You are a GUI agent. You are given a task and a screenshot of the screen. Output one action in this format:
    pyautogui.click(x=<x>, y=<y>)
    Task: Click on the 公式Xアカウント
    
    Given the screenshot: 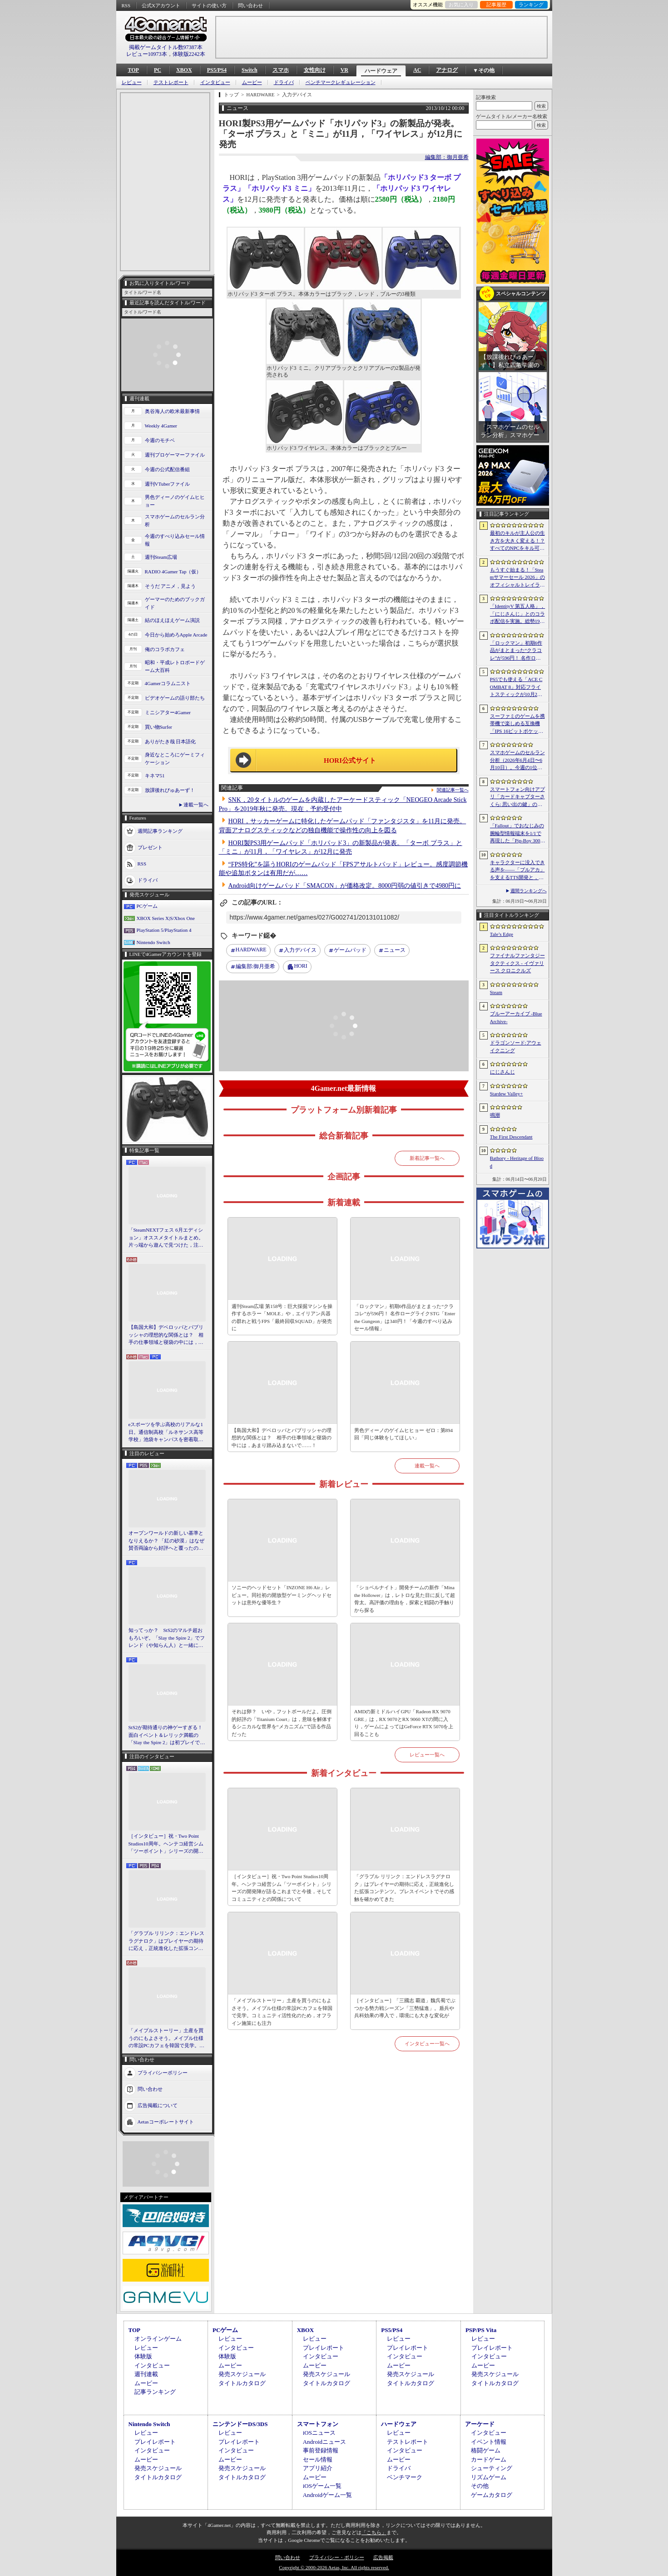 What is the action you would take?
    pyautogui.click(x=161, y=5)
    